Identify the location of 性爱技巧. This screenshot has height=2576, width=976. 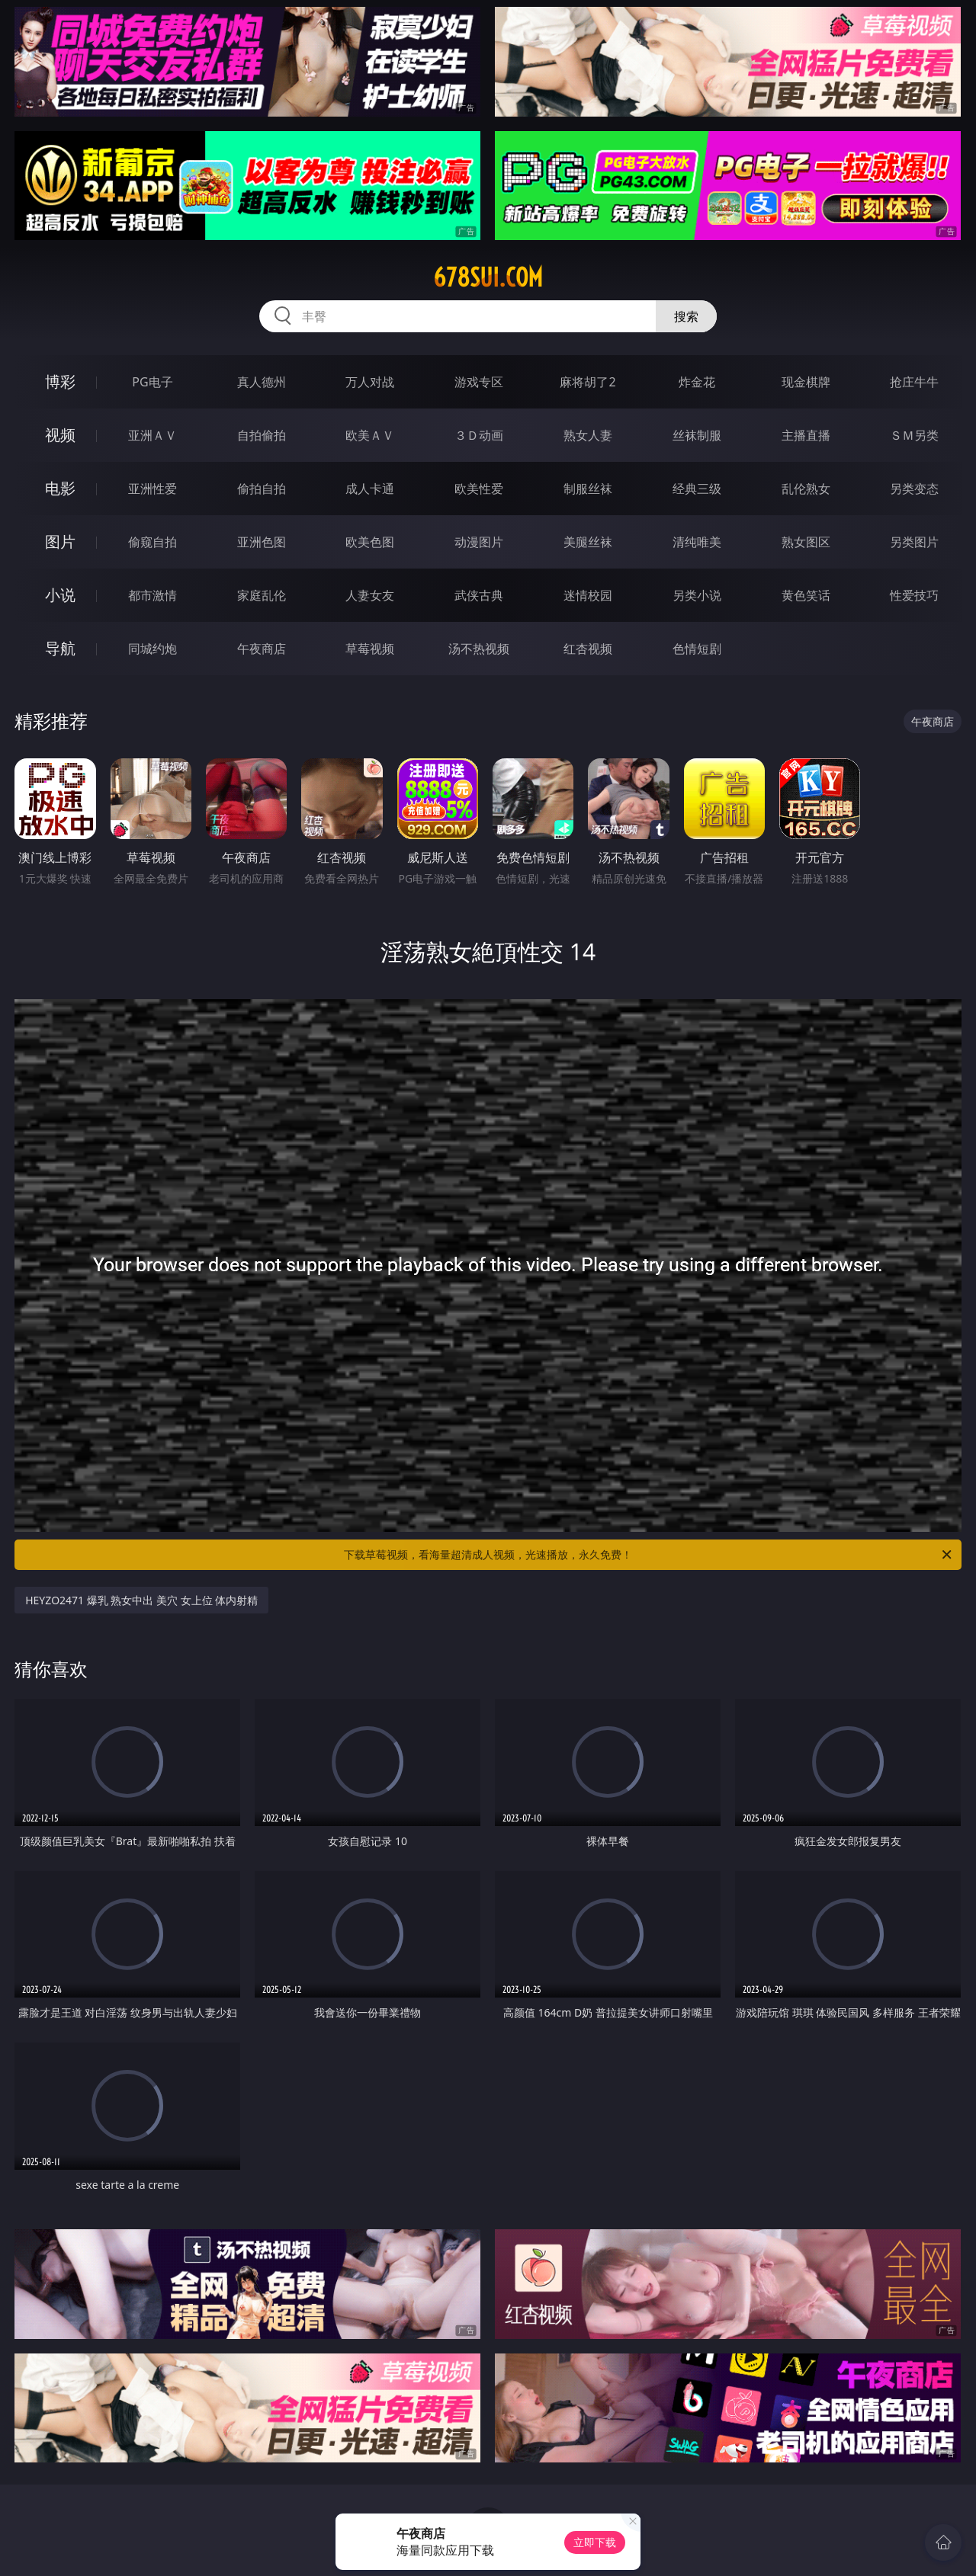
(914, 595).